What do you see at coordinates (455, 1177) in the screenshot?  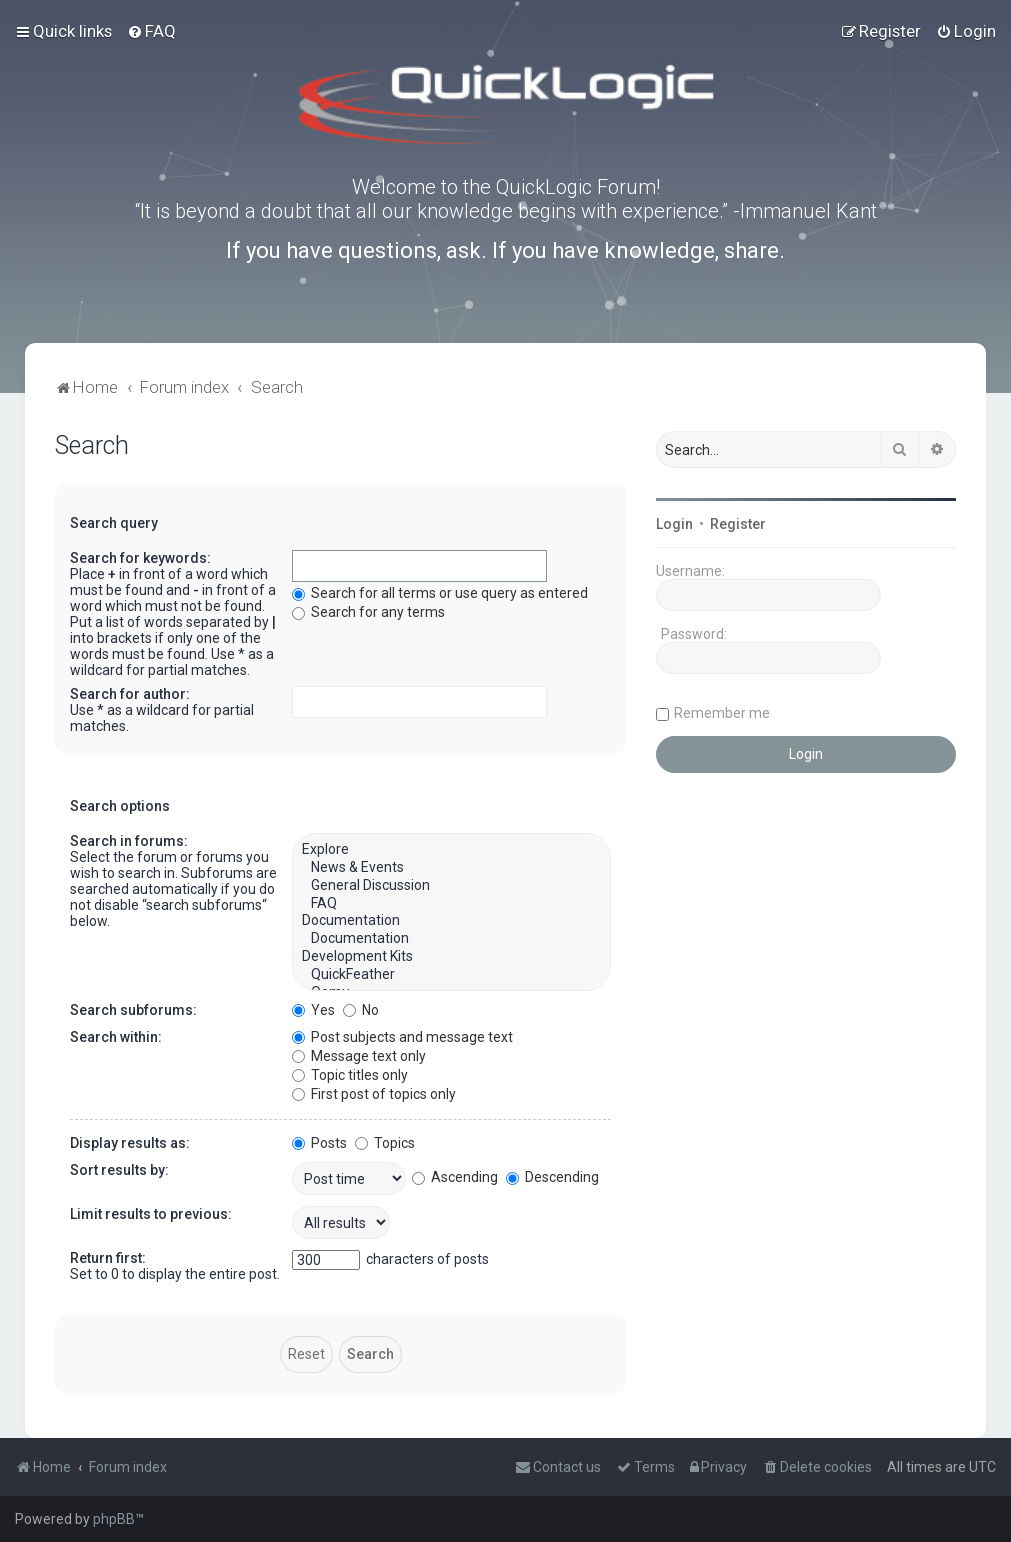 I see `Ascending` at bounding box center [455, 1177].